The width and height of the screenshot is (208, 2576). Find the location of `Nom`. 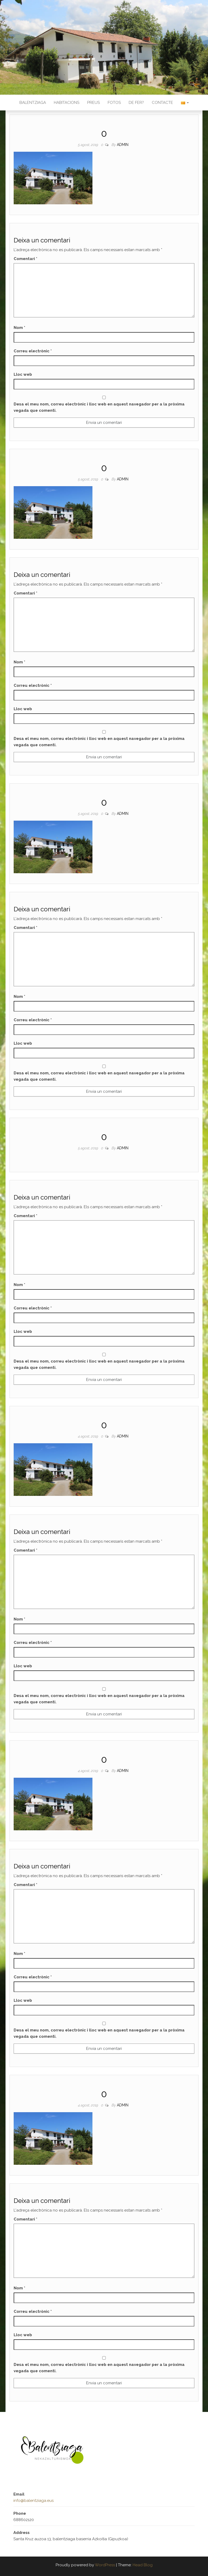

Nom is located at coordinates (19, 327).